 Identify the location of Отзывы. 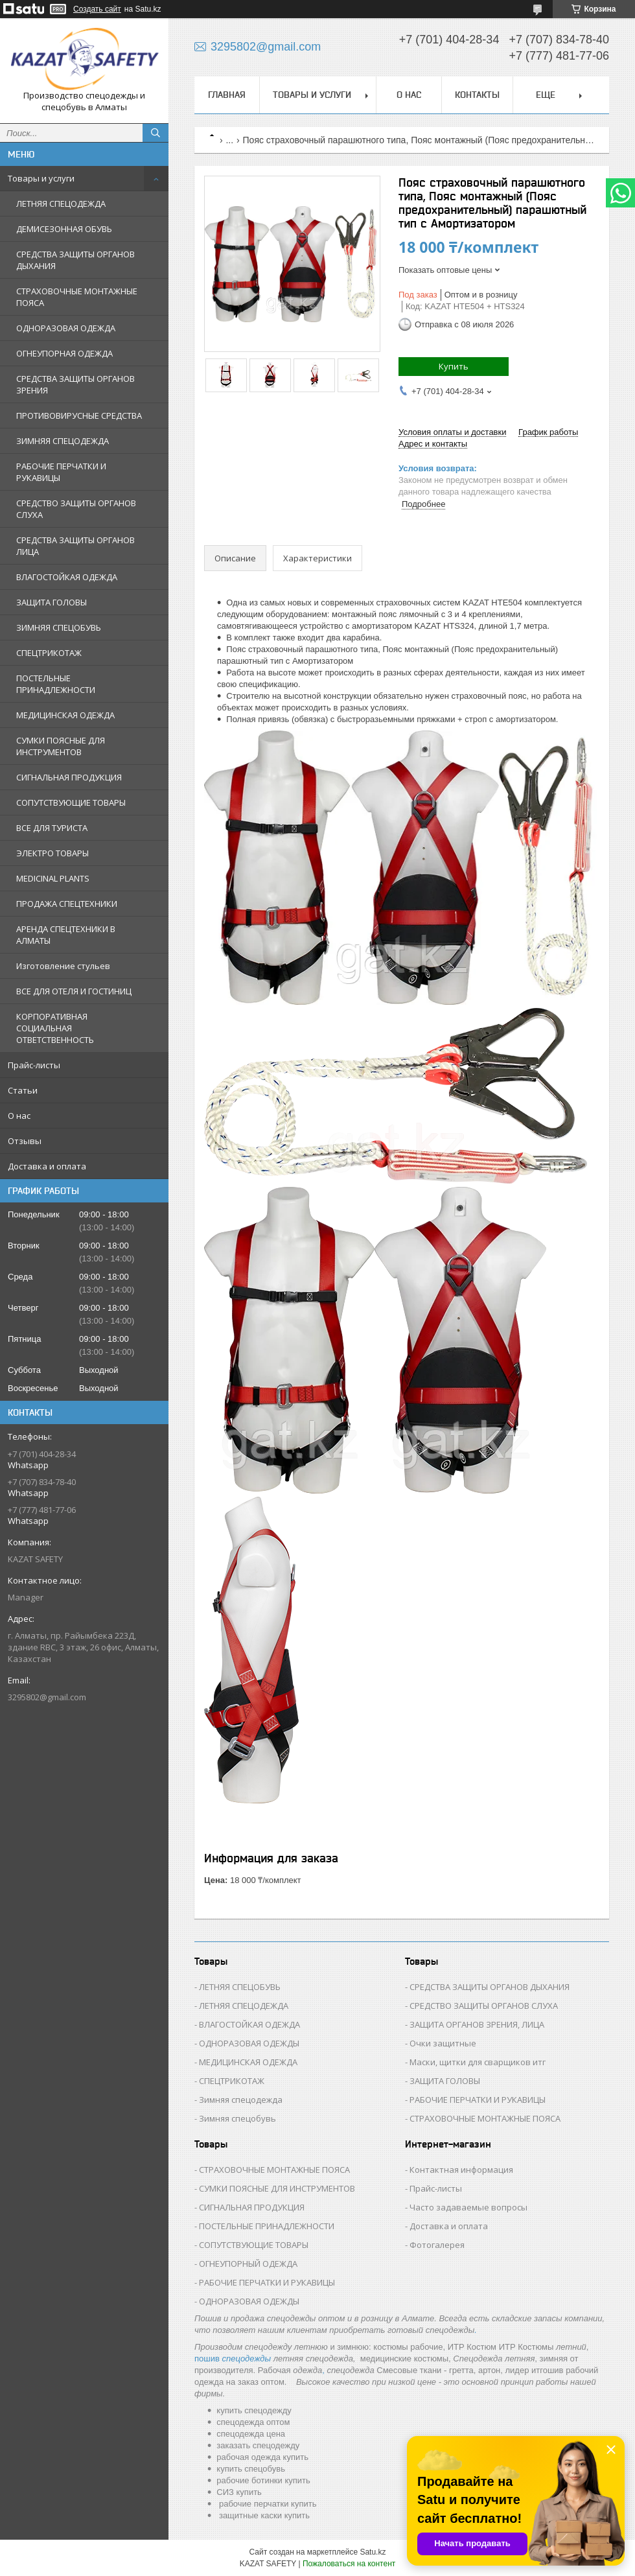
(24, 1141).